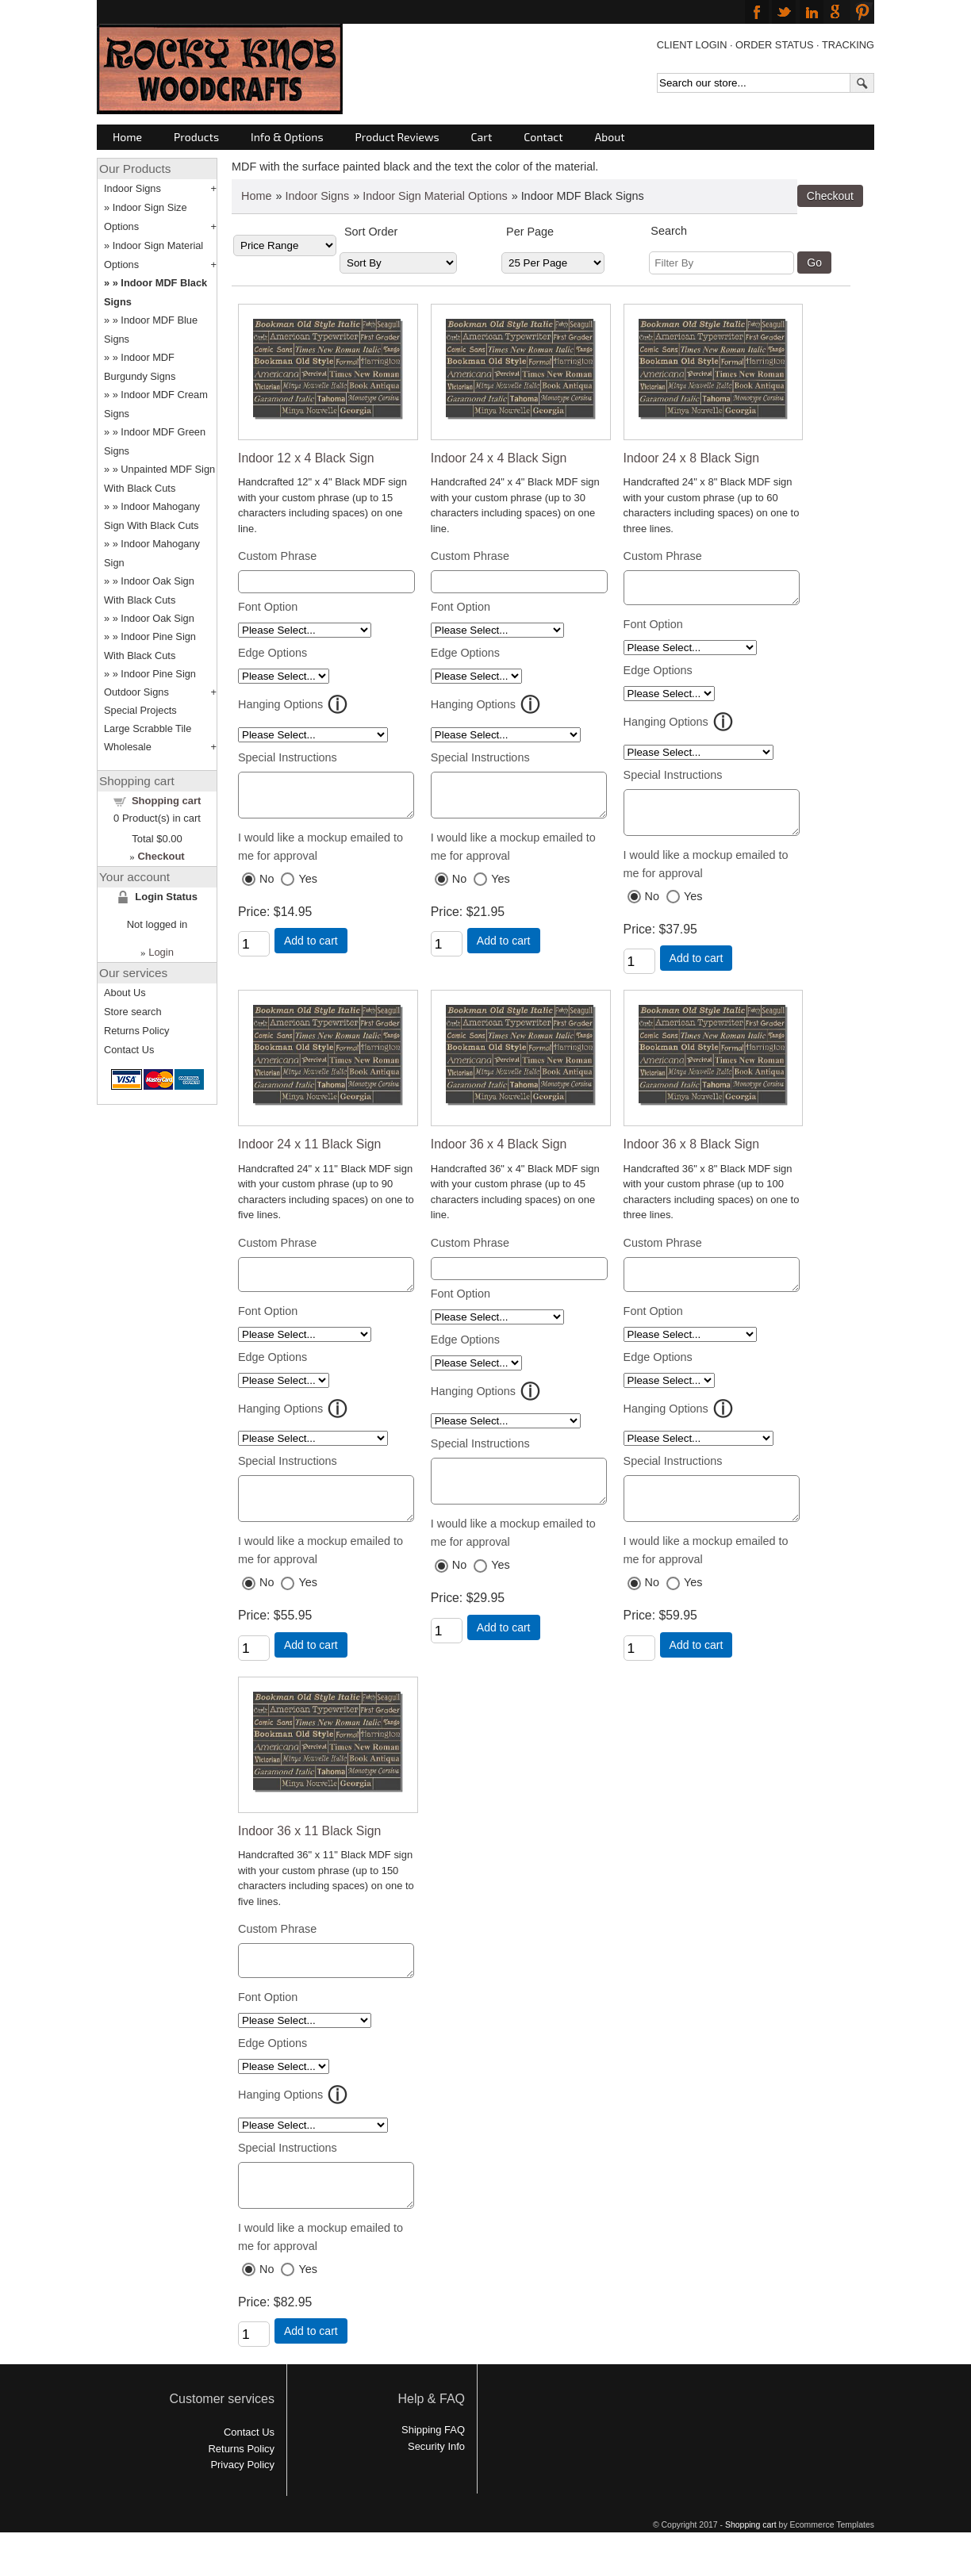  I want to click on Login, so click(161, 952).